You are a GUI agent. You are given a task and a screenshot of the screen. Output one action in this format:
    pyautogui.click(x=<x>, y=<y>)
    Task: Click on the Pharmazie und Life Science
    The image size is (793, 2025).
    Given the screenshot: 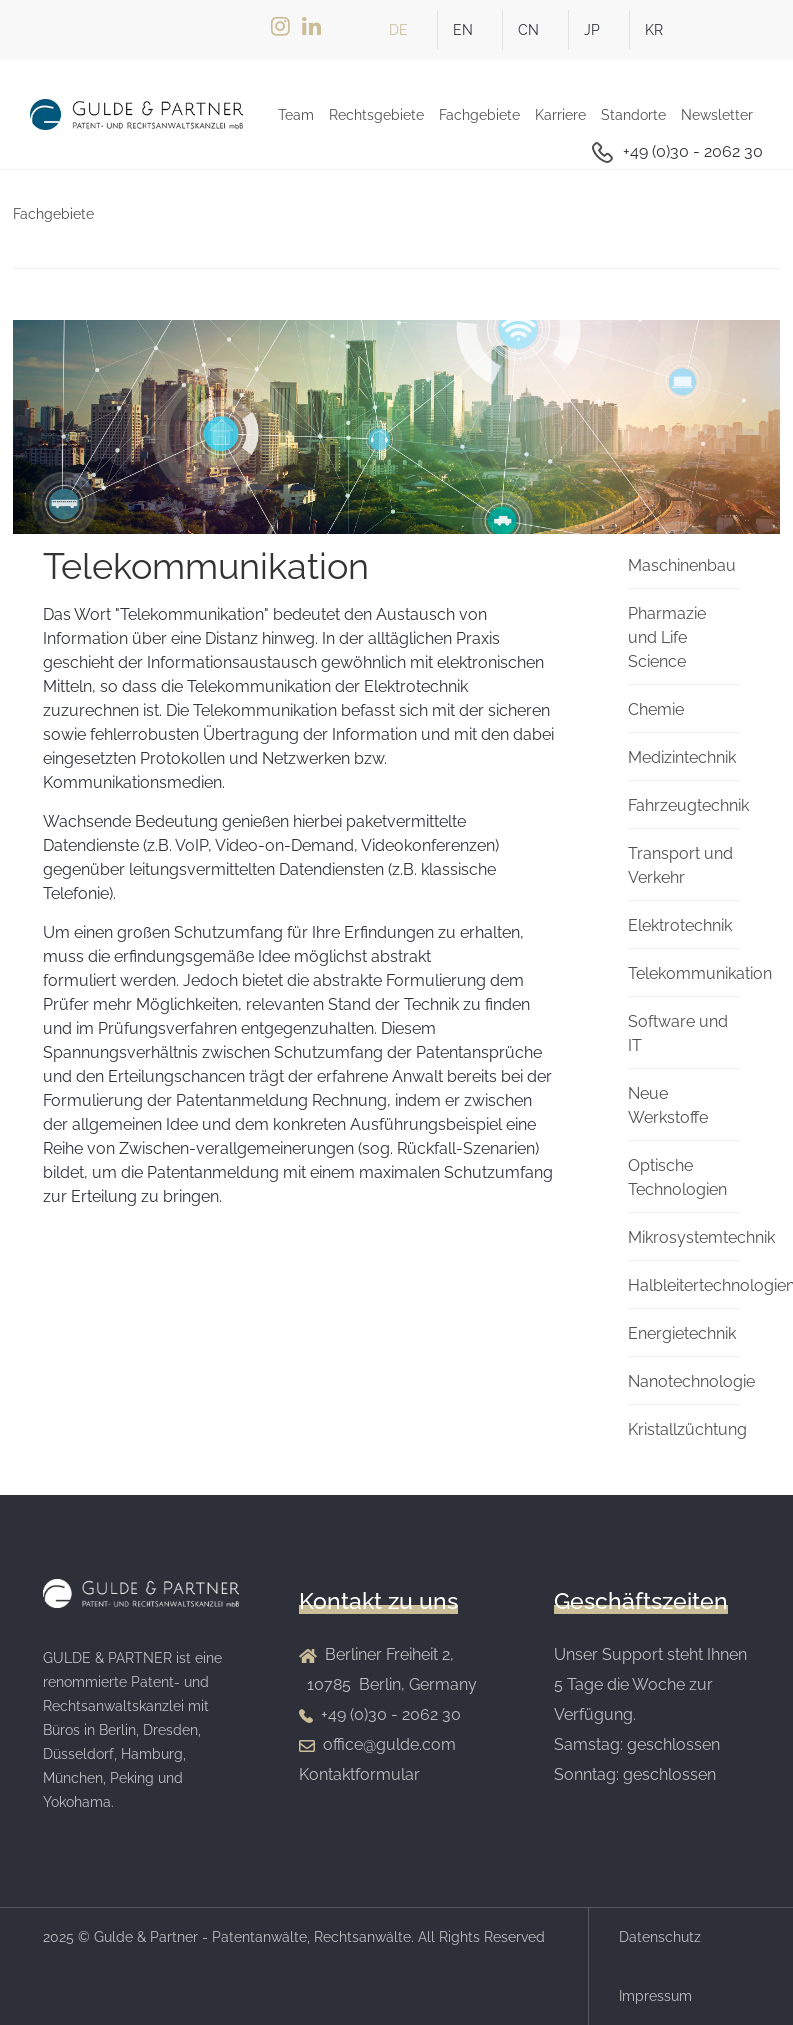 What is the action you would take?
    pyautogui.click(x=667, y=637)
    